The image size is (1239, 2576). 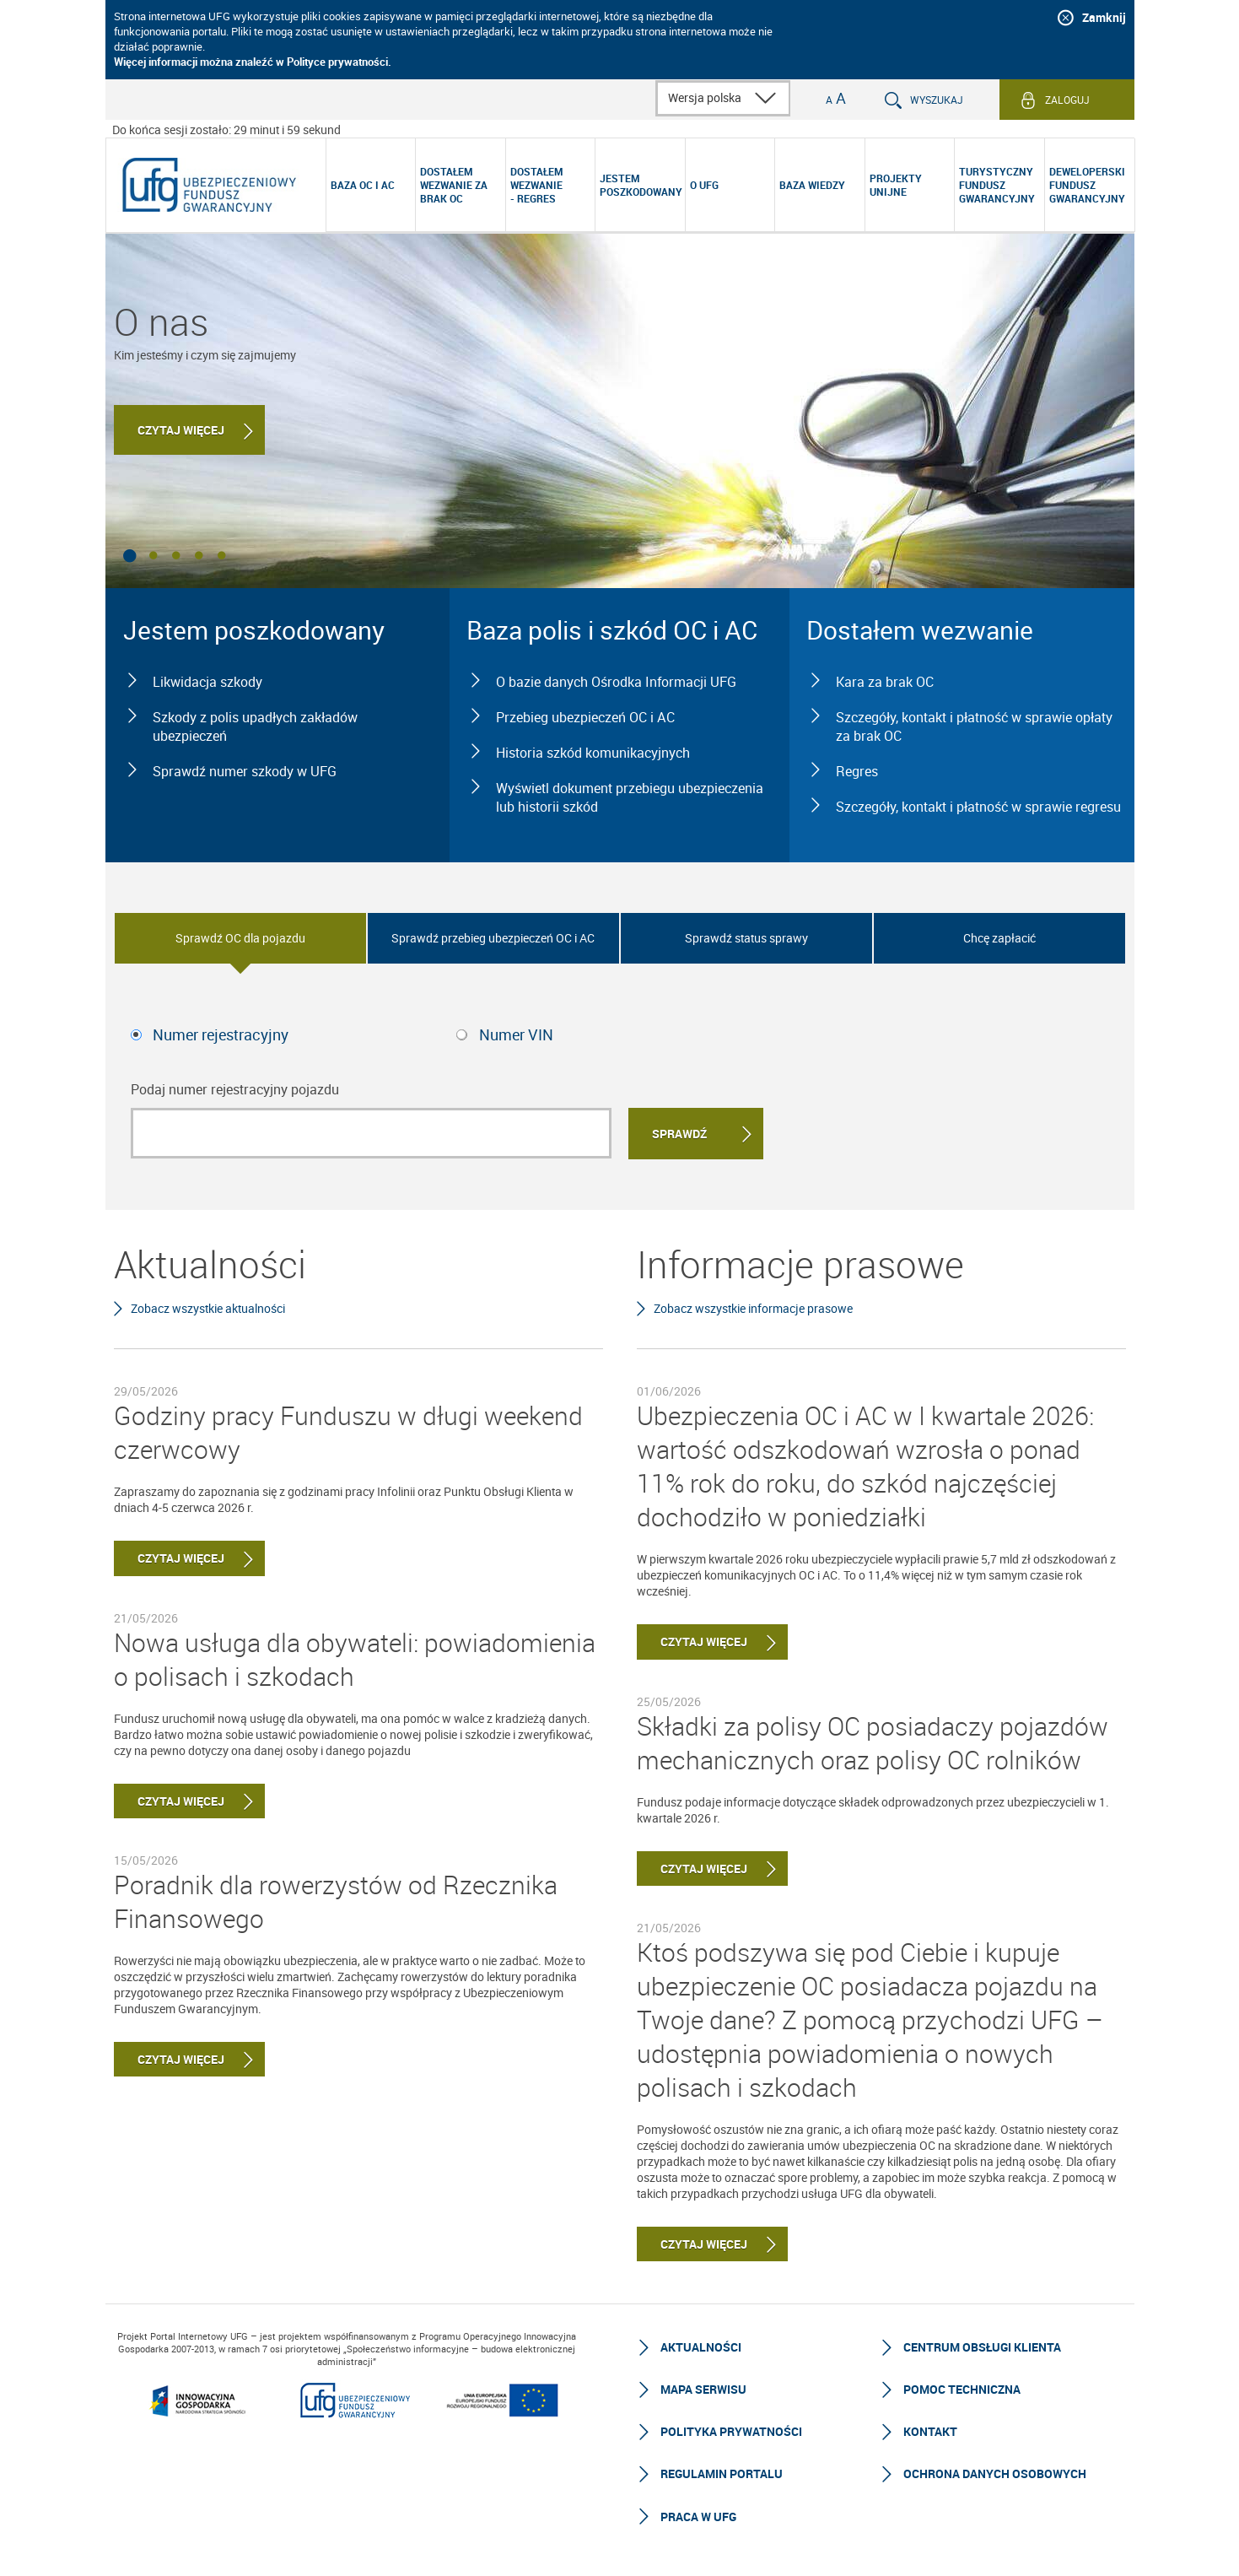 What do you see at coordinates (1067, 99) in the screenshot?
I see `Zaloguj` at bounding box center [1067, 99].